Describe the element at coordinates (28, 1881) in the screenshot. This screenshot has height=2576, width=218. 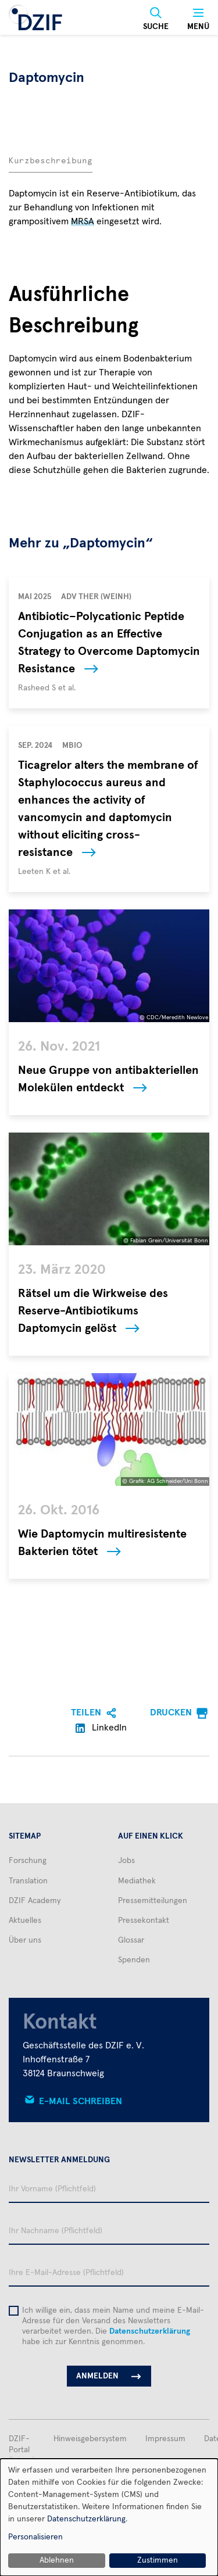
I see `Translation` at that location.